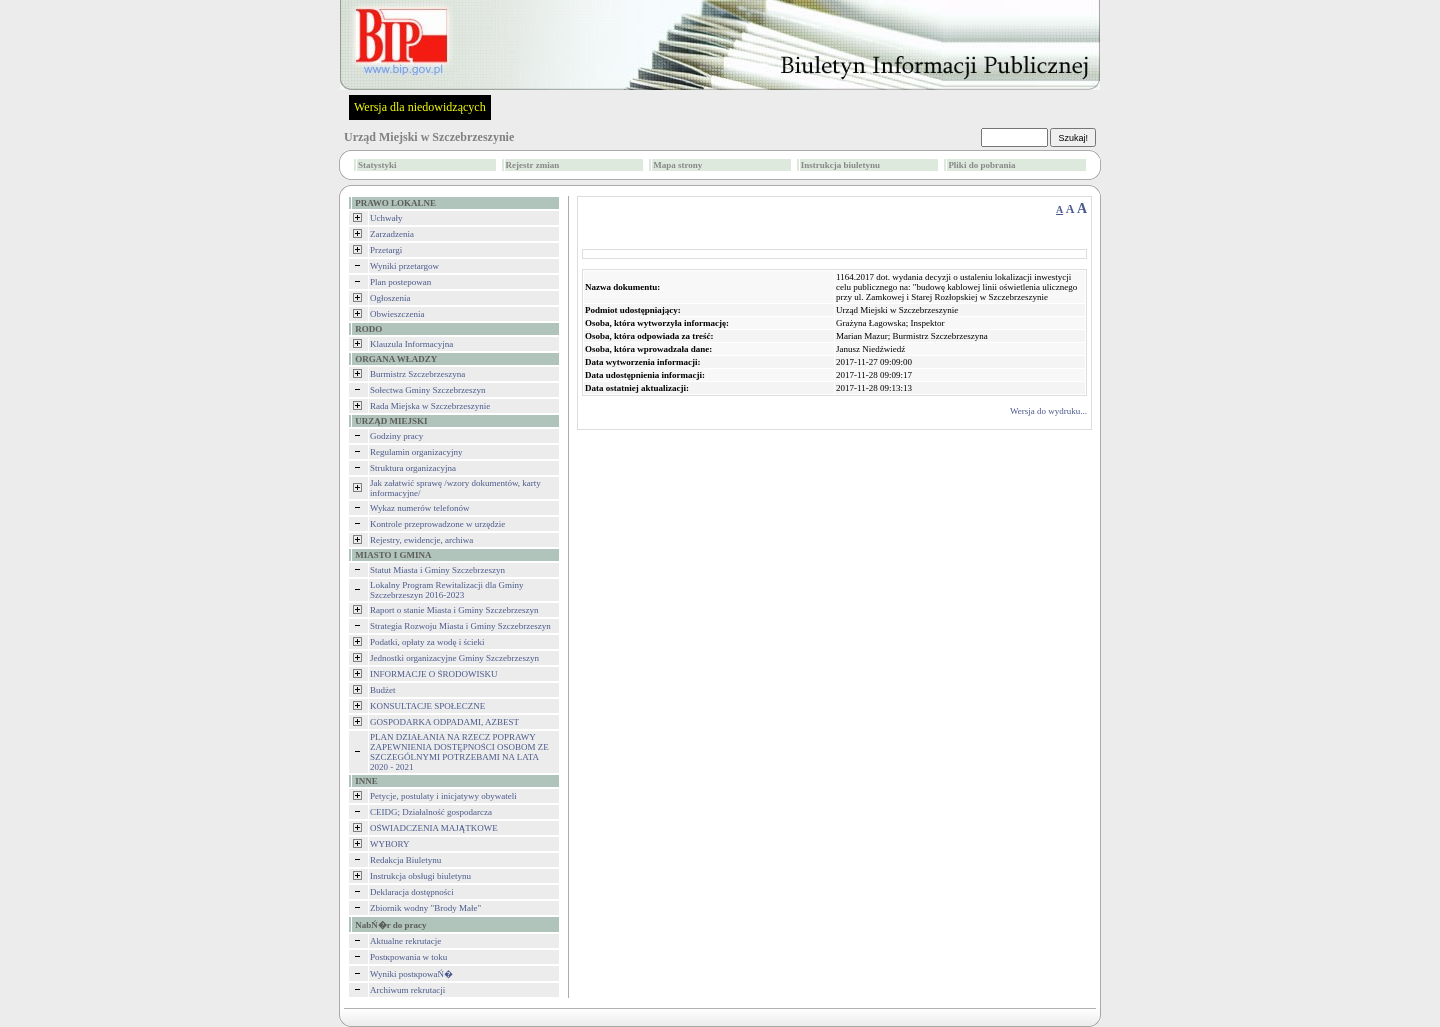 This screenshot has height=1027, width=1440. Describe the element at coordinates (386, 218) in the screenshot. I see `Uchwały` at that location.